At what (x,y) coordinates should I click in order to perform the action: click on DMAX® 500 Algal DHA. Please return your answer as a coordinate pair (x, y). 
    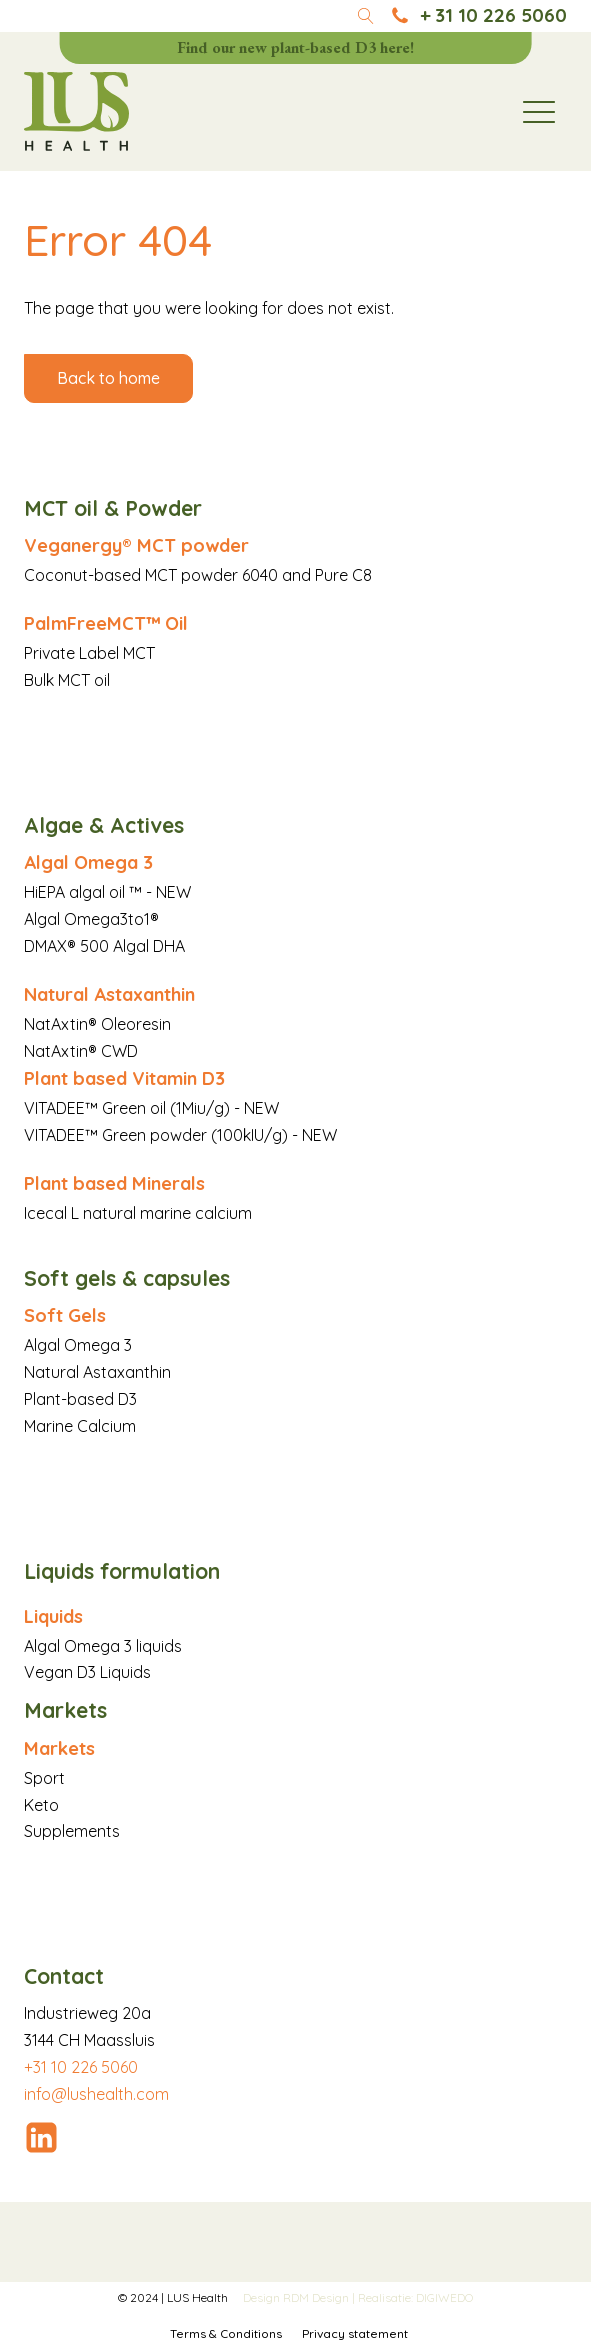
    Looking at the image, I should click on (104, 946).